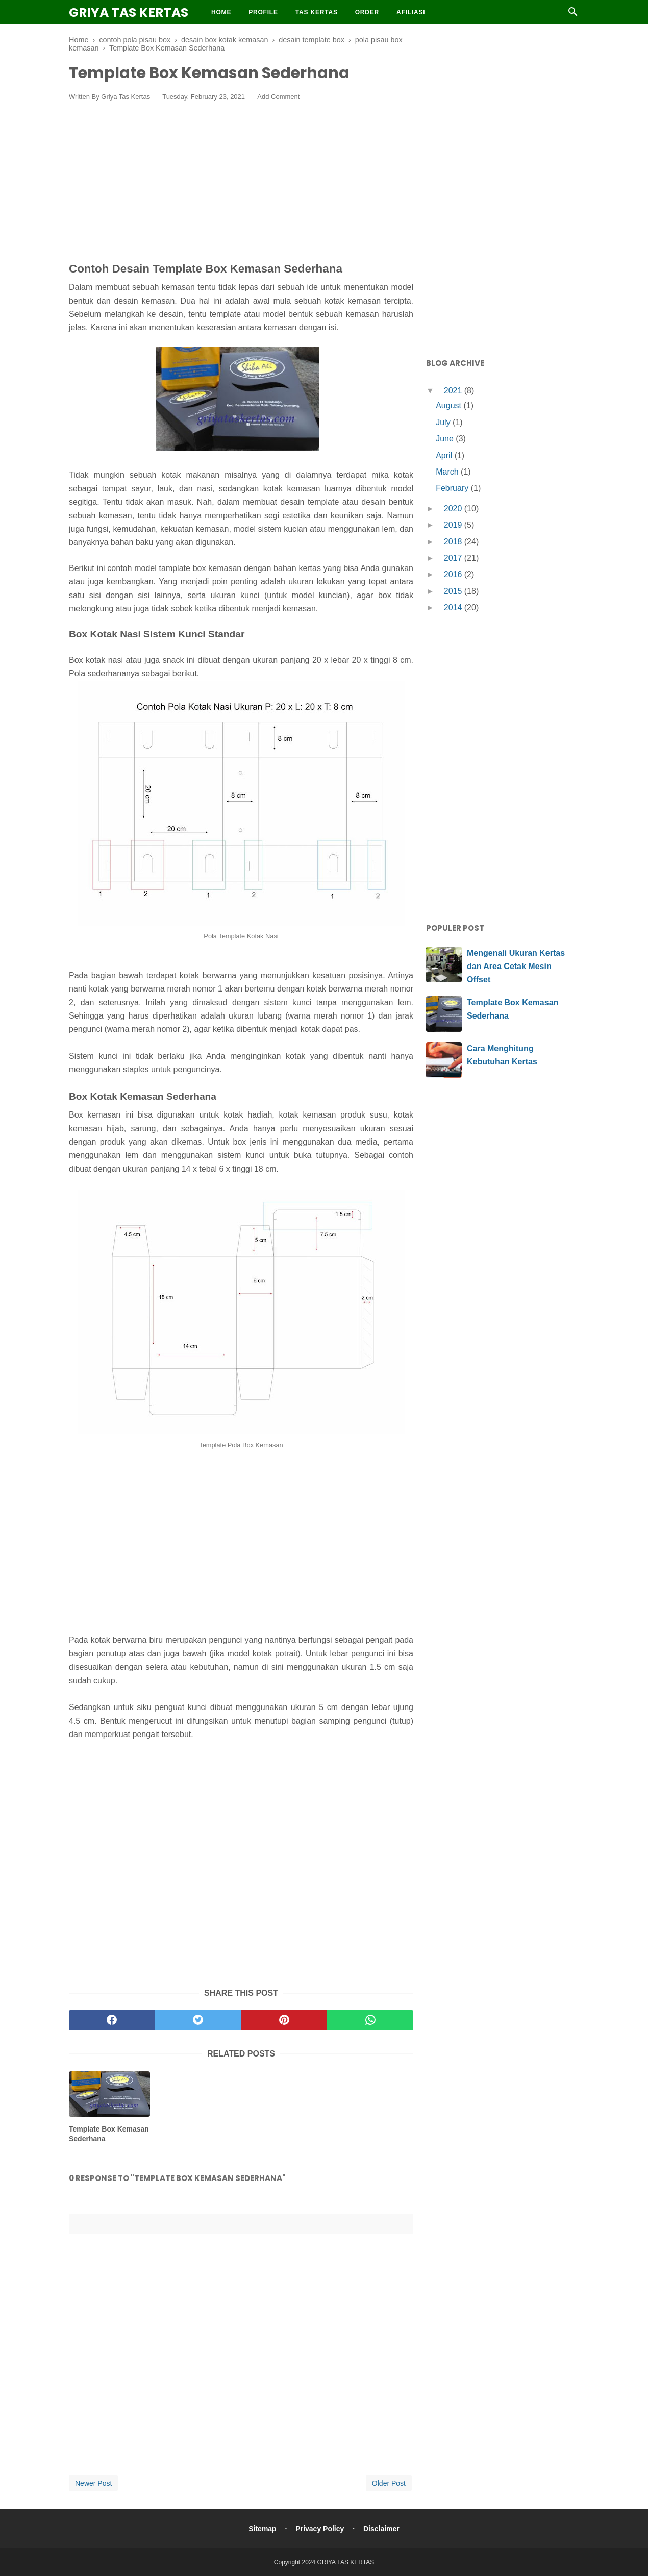 The image size is (648, 2576). I want to click on Newer Post, so click(93, 2483).